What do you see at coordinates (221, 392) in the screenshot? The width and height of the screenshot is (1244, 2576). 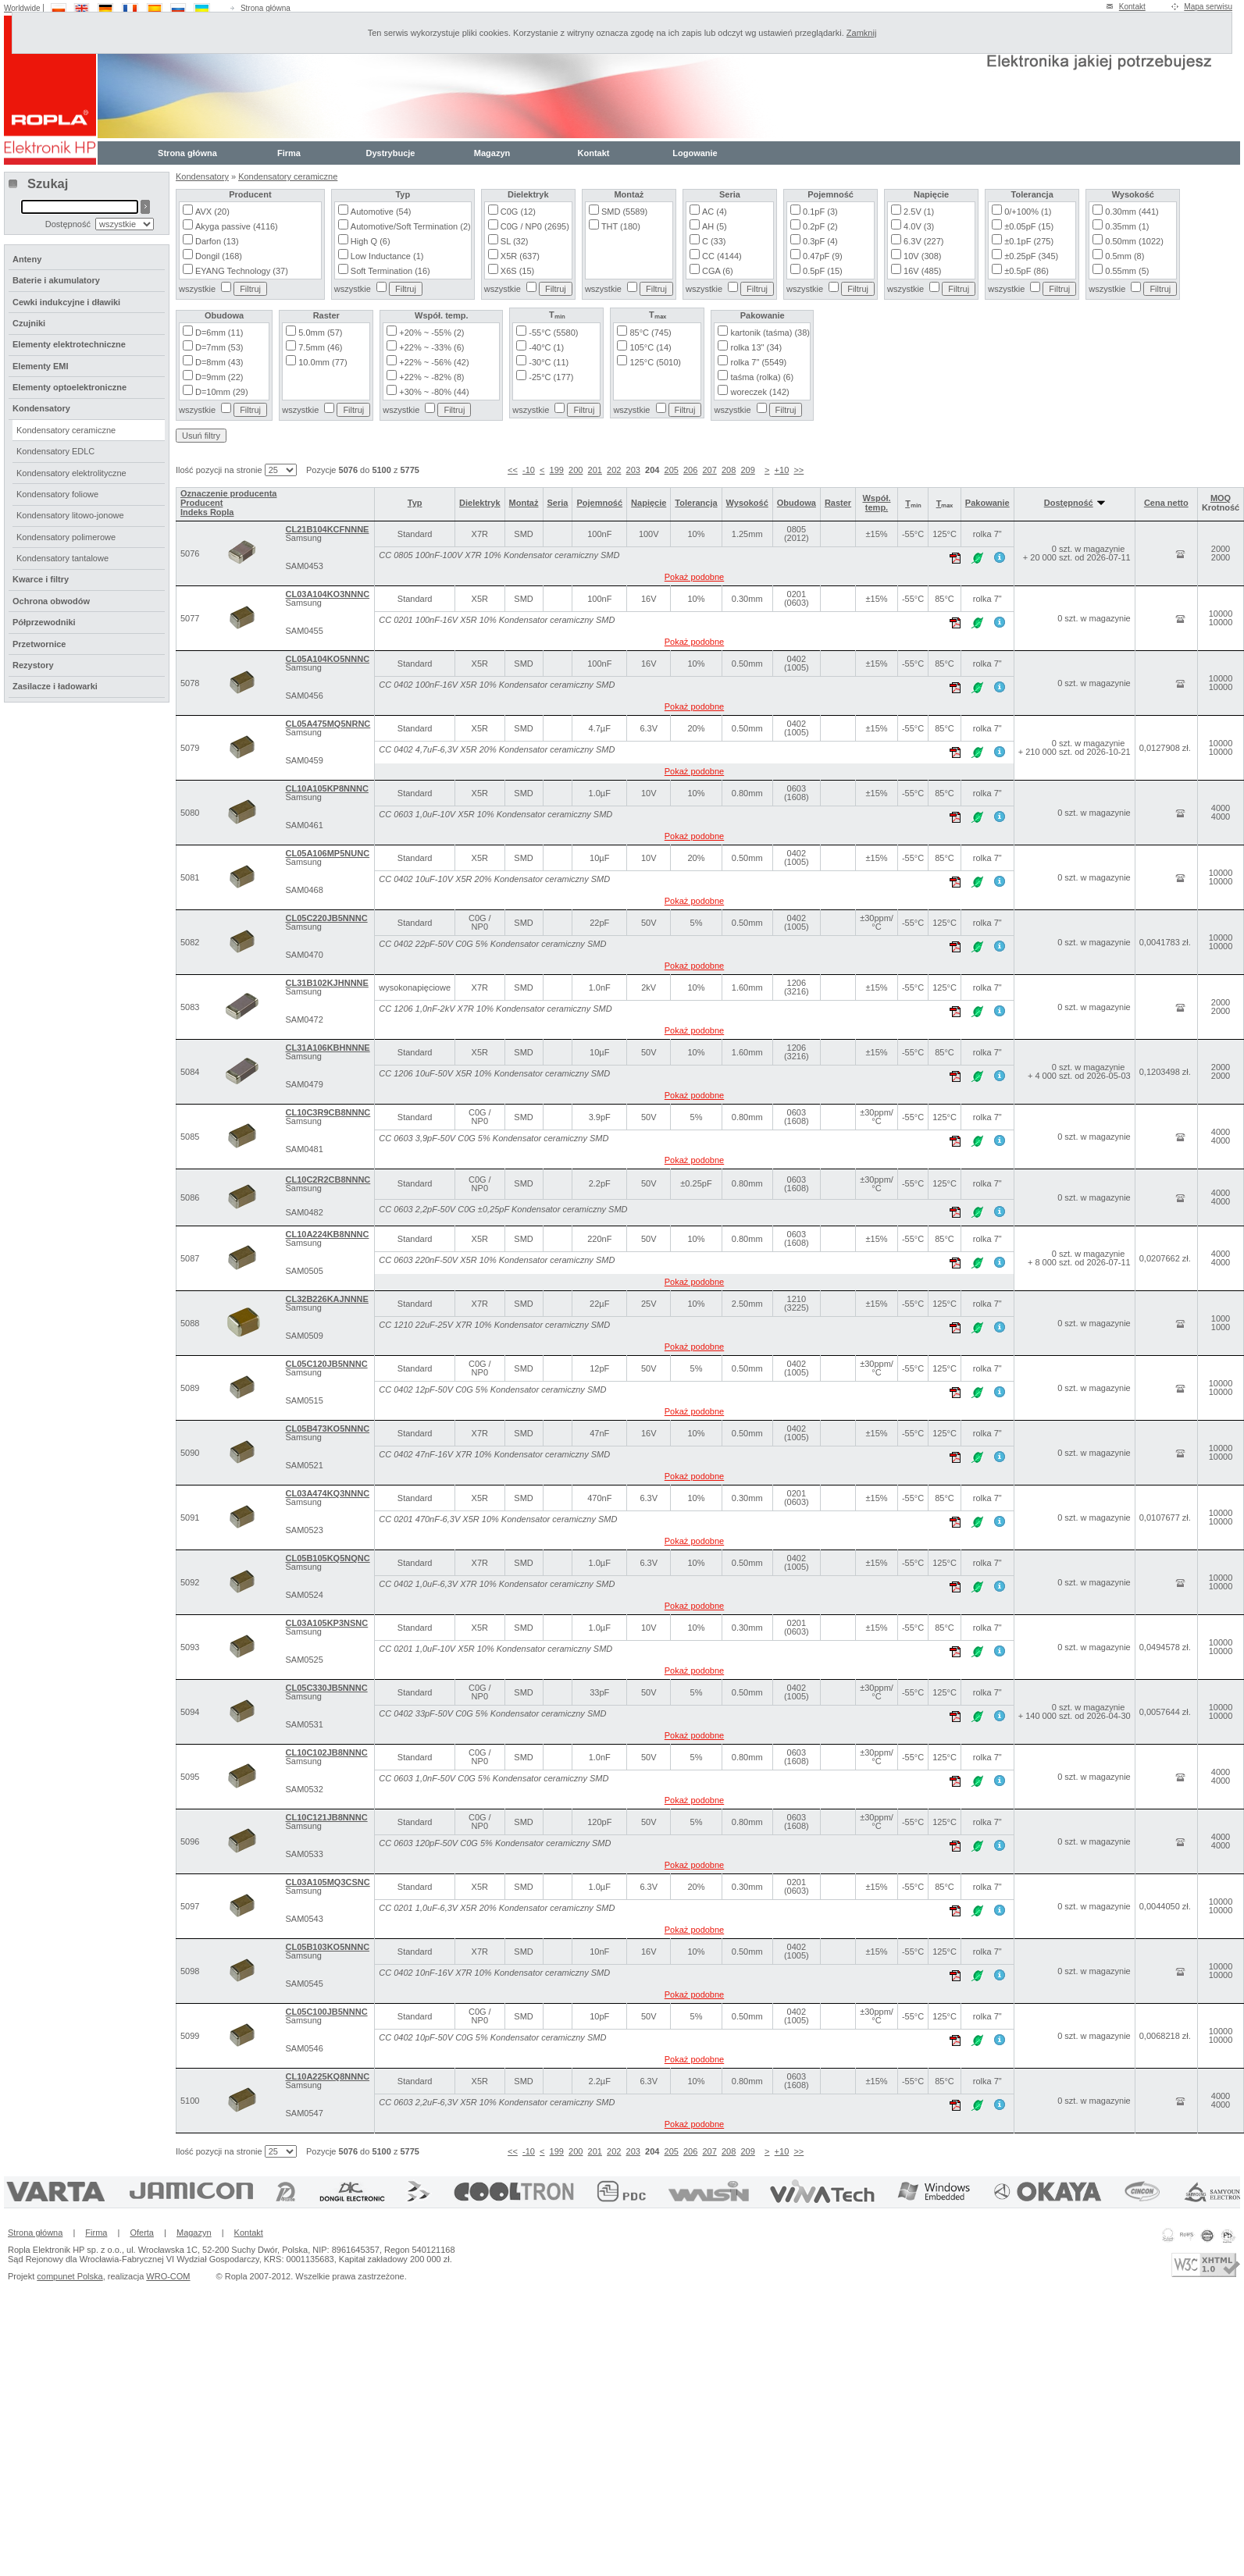 I see `D=10mm (29)` at bounding box center [221, 392].